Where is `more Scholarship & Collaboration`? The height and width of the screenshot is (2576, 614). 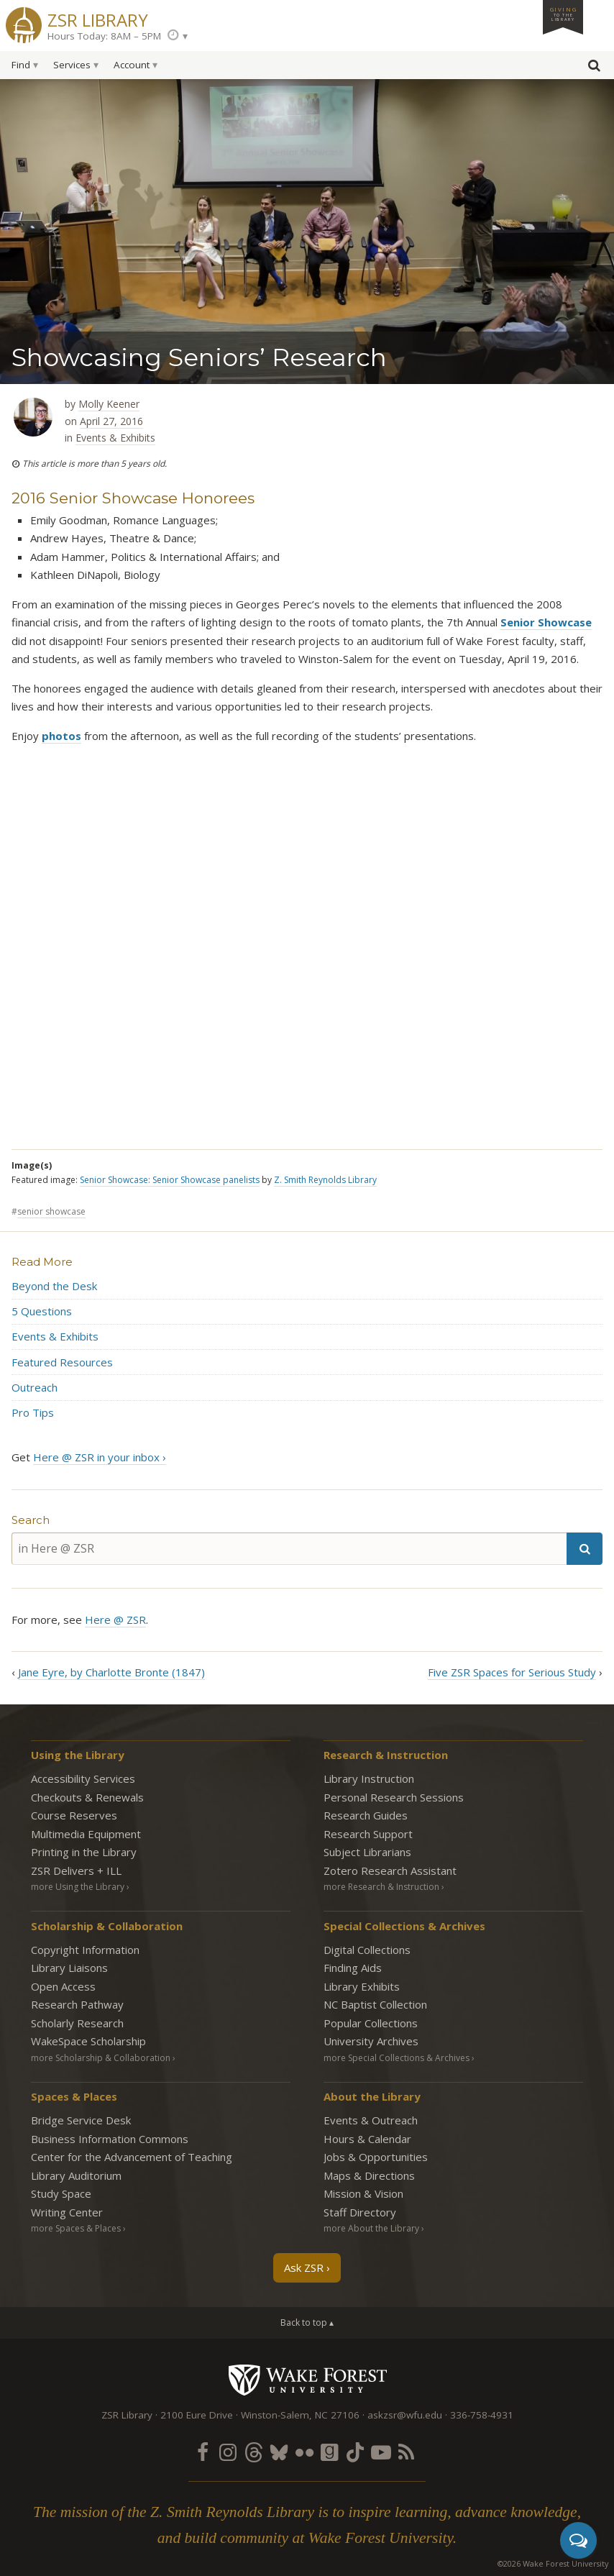 more Scholarship & Collaboration is located at coordinates (100, 2058).